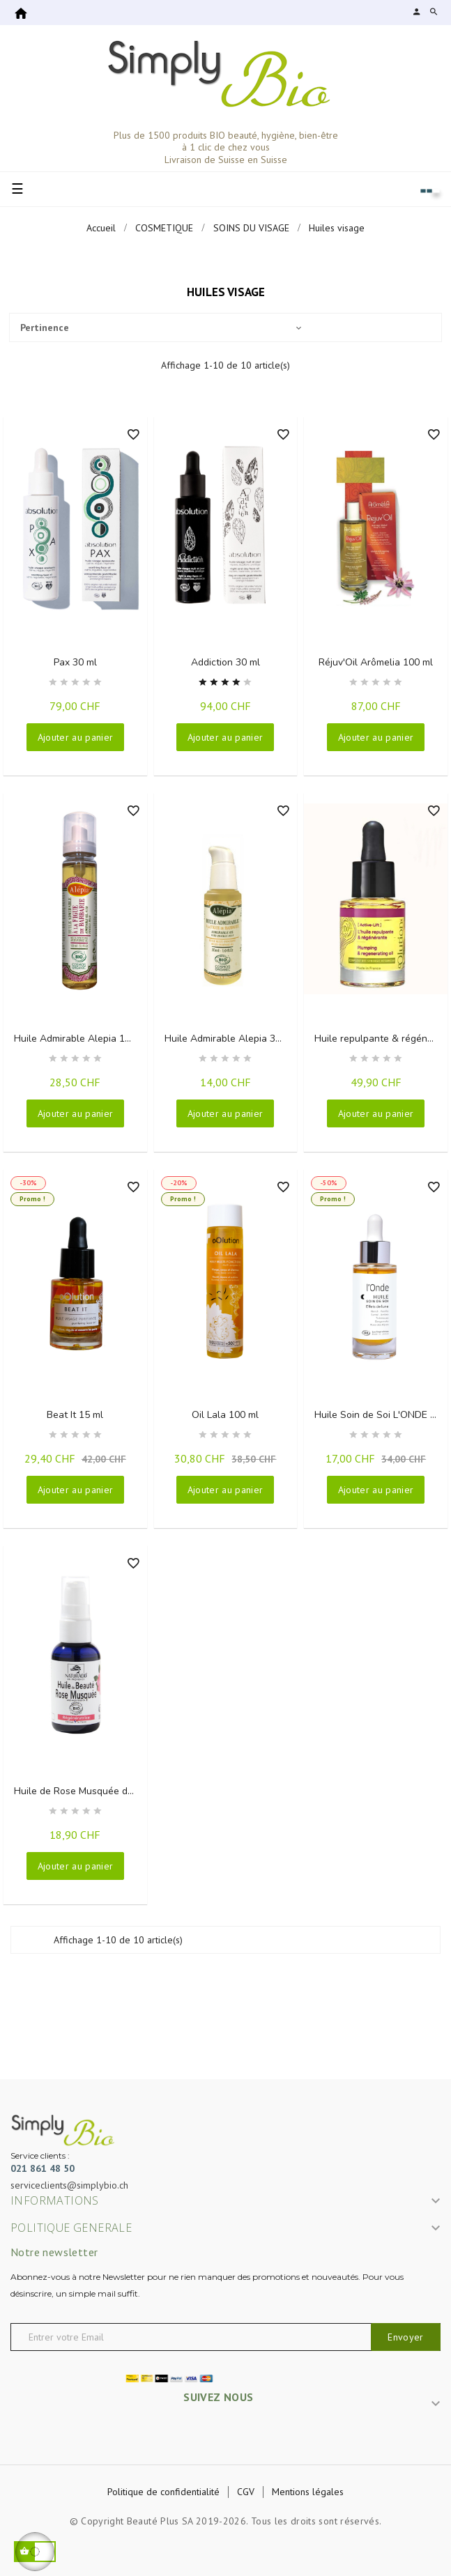  I want to click on Addiction 30 ml, so click(225, 662).